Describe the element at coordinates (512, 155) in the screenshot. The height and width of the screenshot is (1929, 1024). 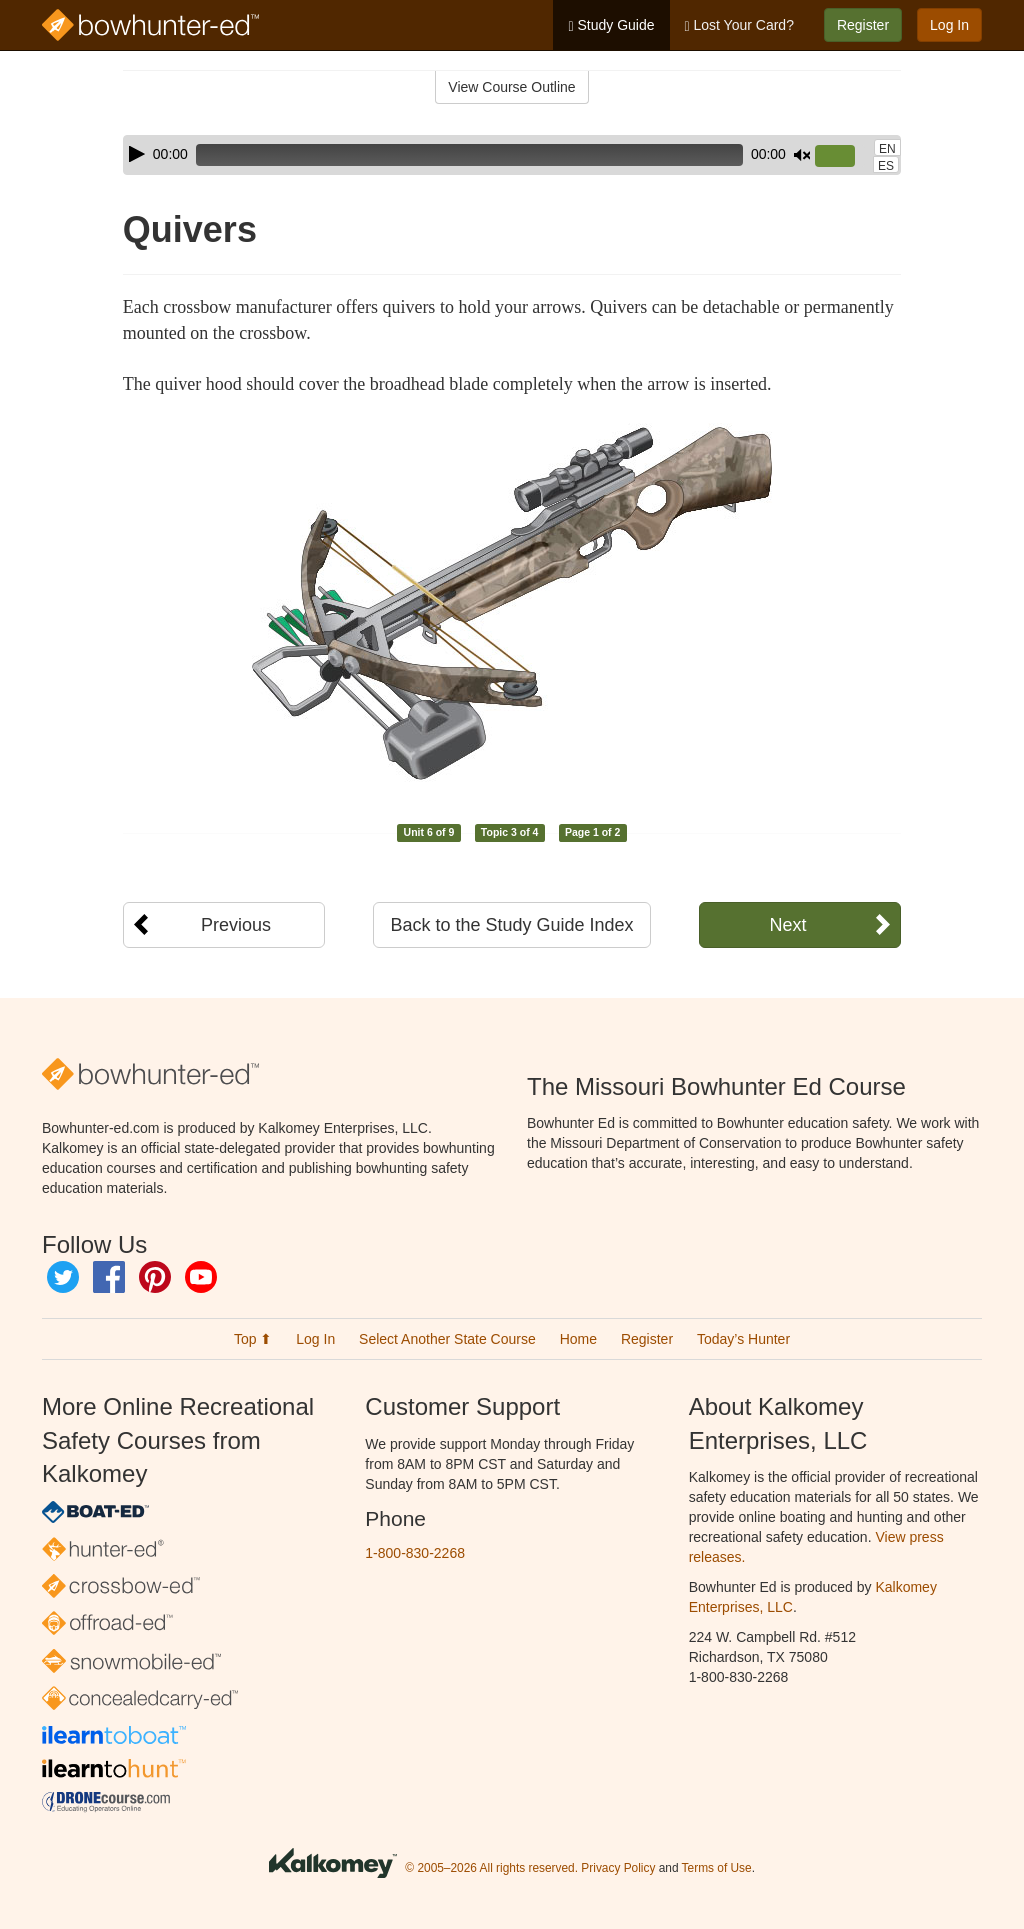
I see `[application]` at that location.